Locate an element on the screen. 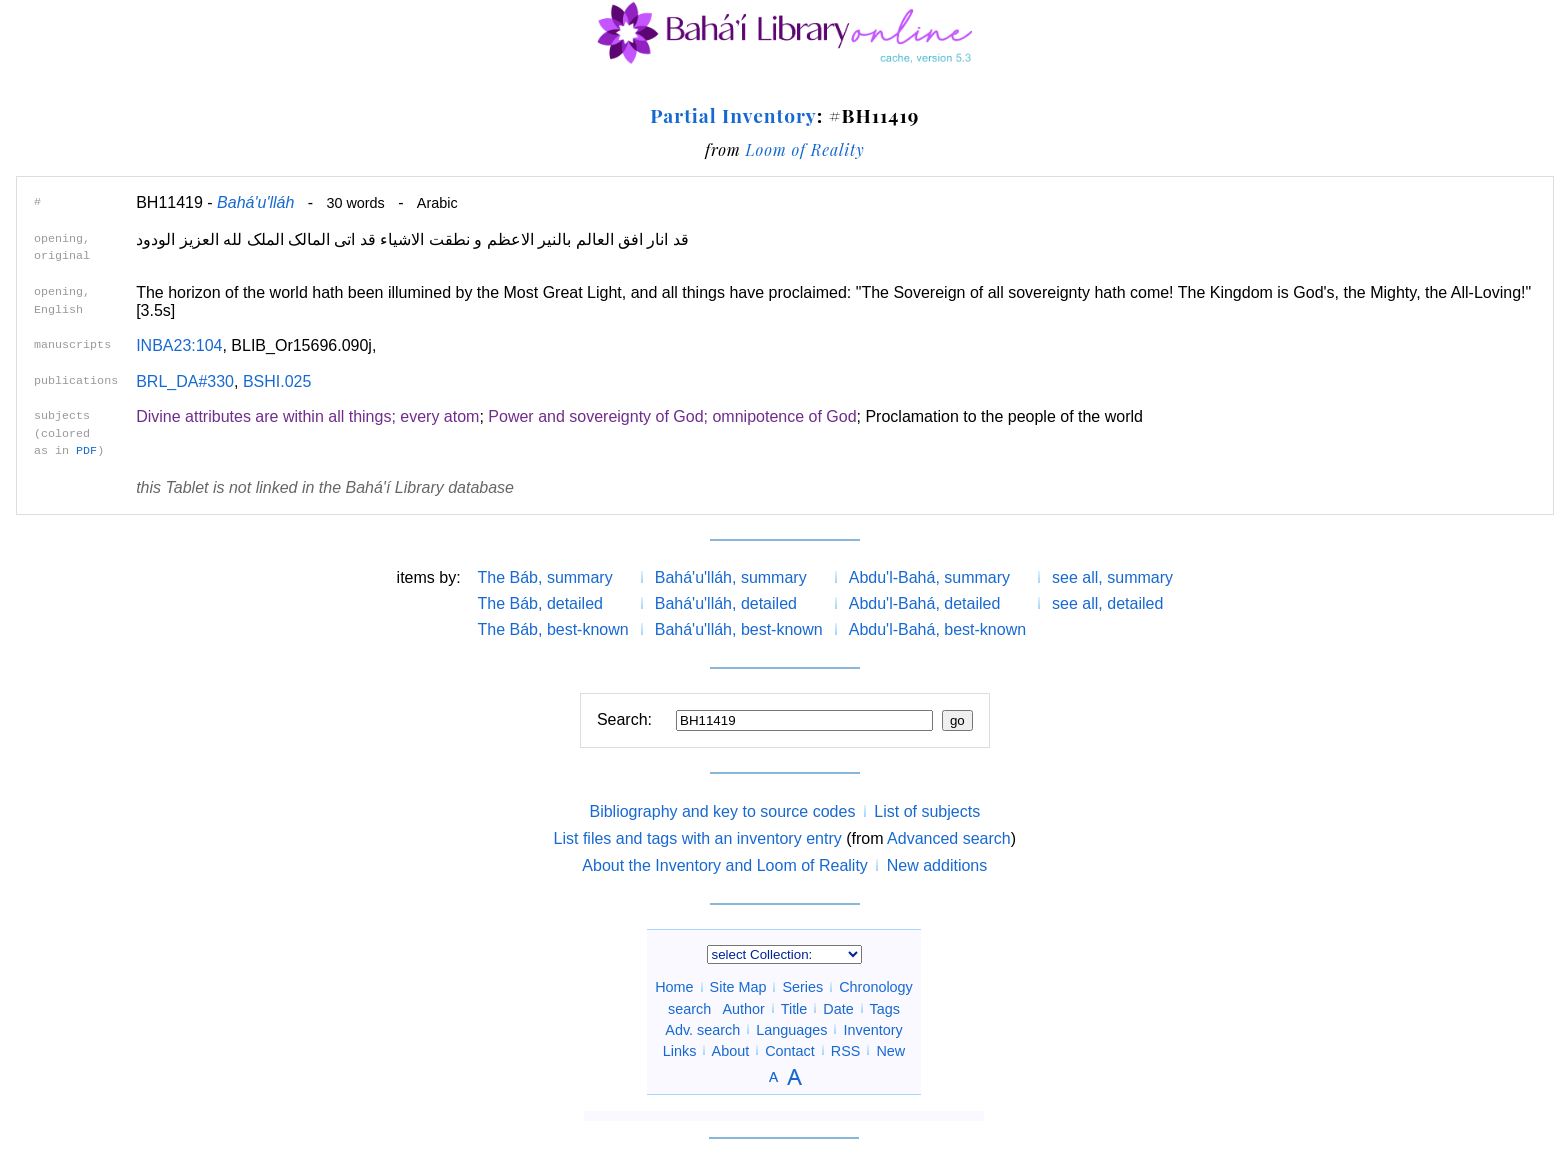 The image size is (1568, 1149). search is located at coordinates (689, 1008).